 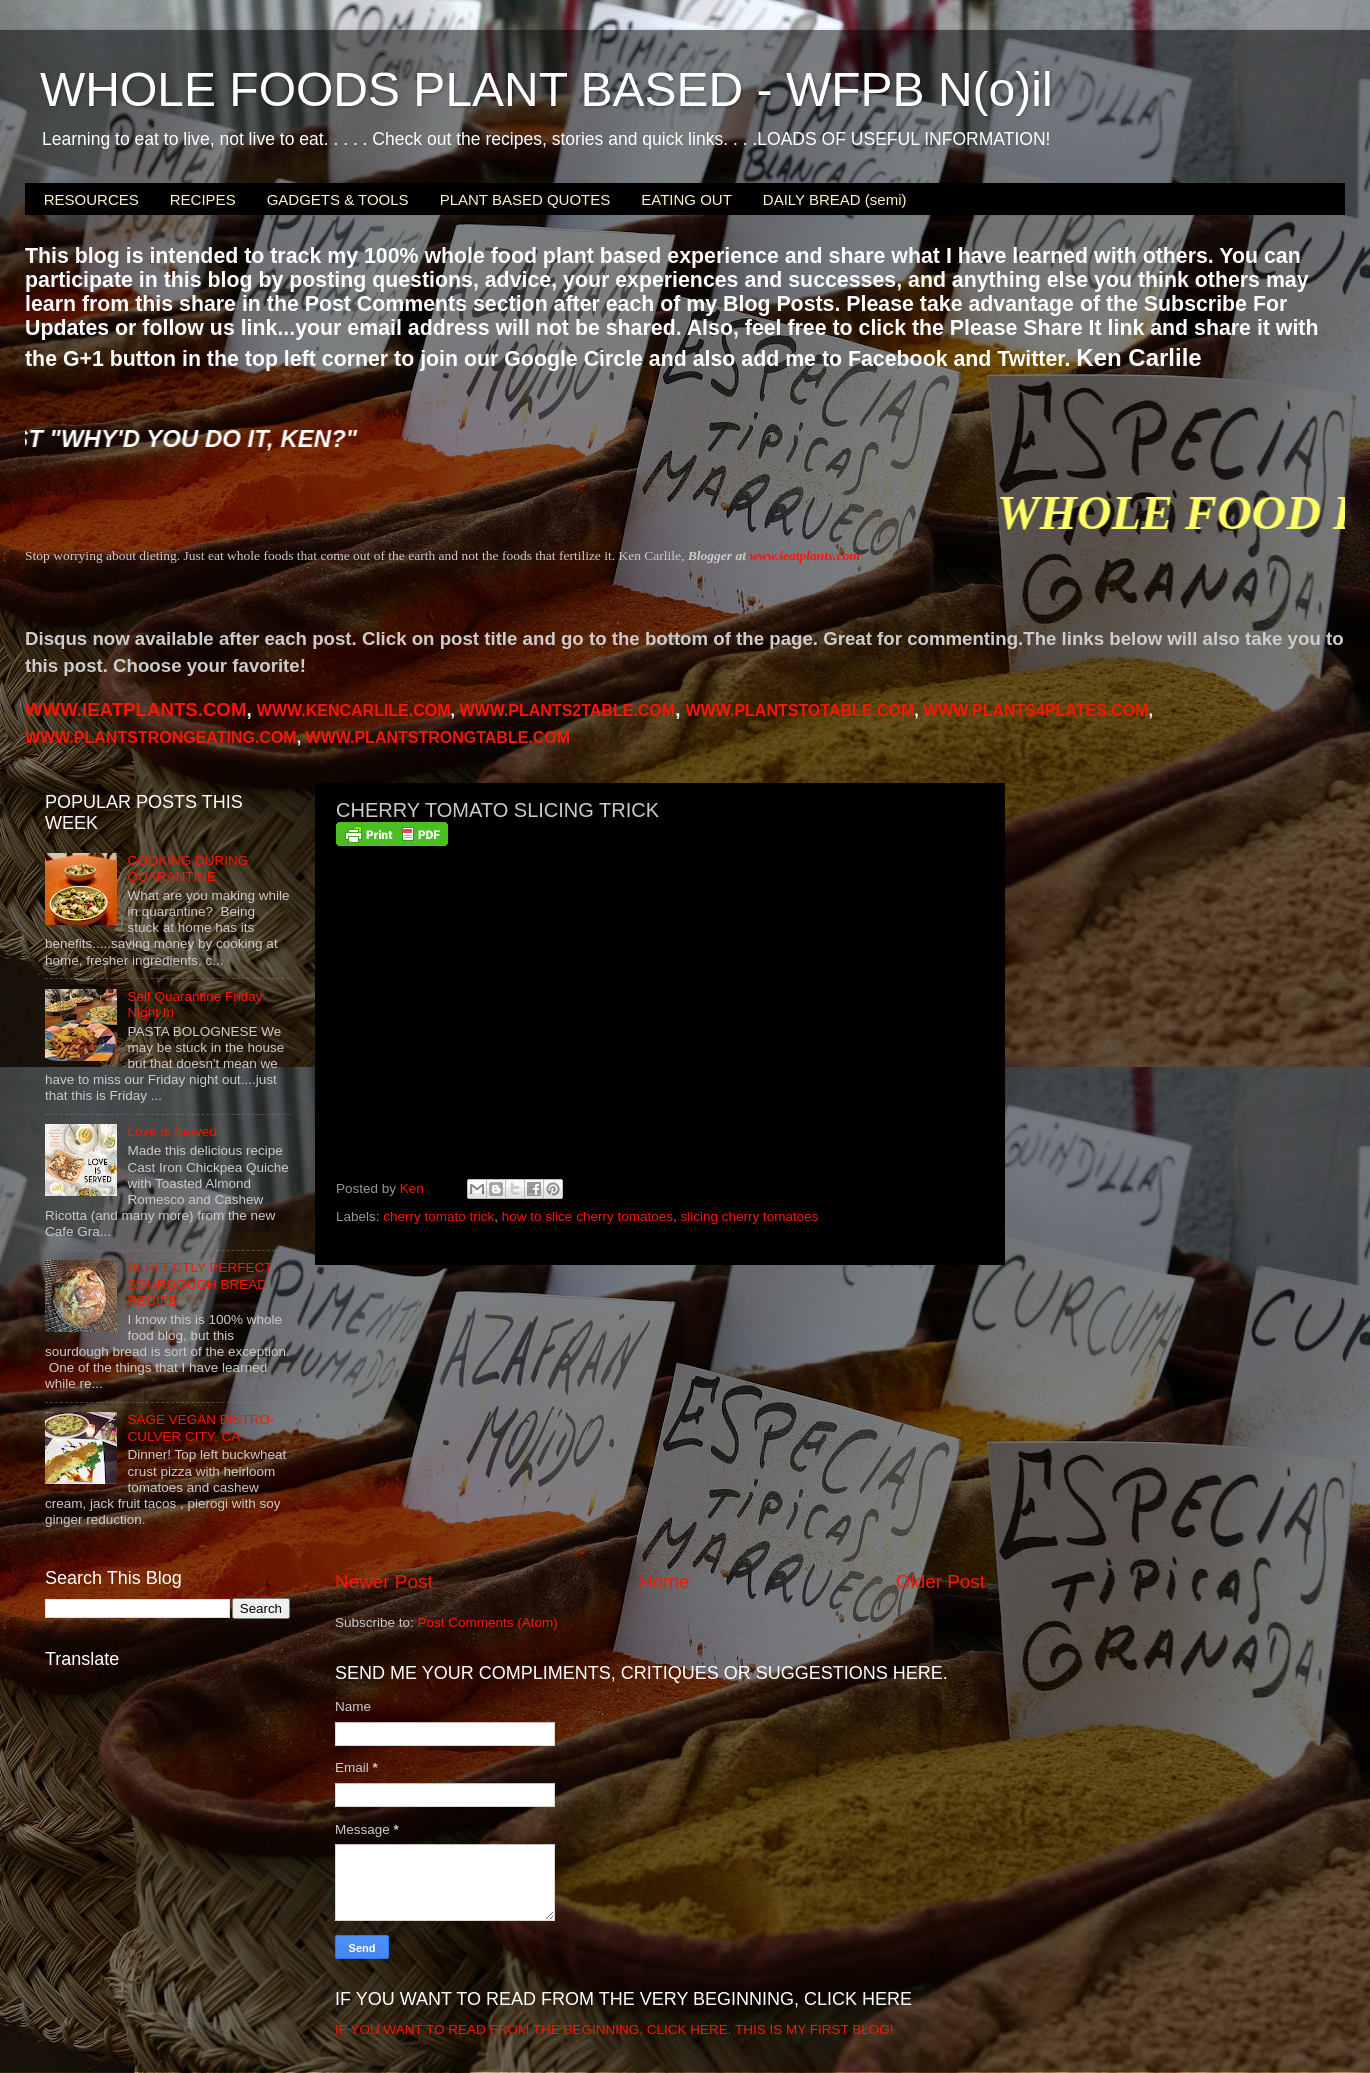 I want to click on [Advertisement], so click(x=660, y=1417).